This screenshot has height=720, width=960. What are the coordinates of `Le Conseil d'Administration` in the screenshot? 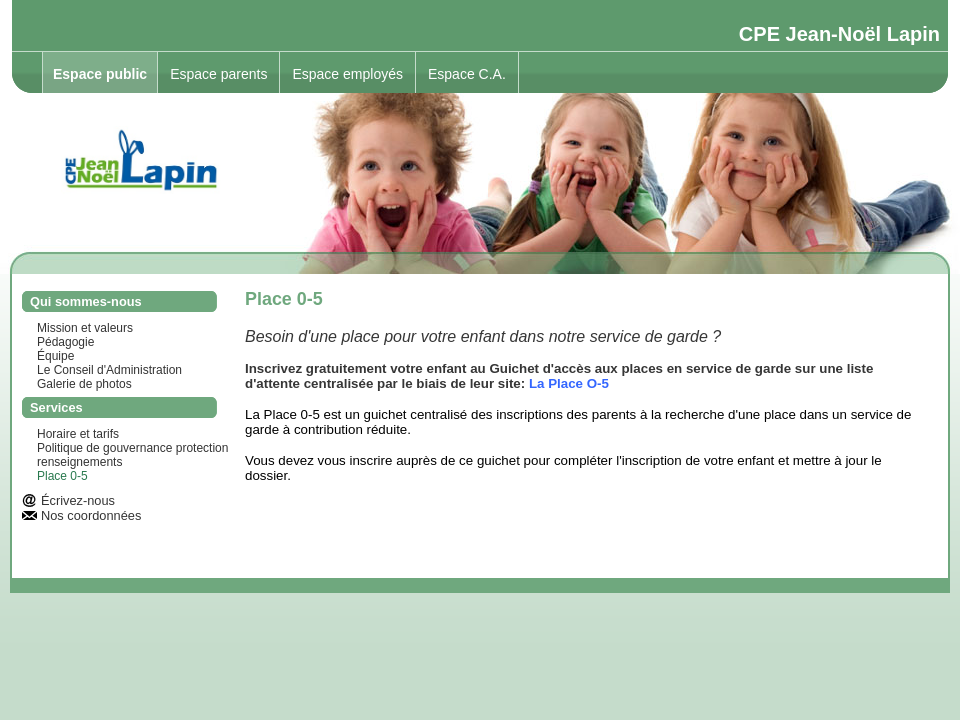 It's located at (109, 370).